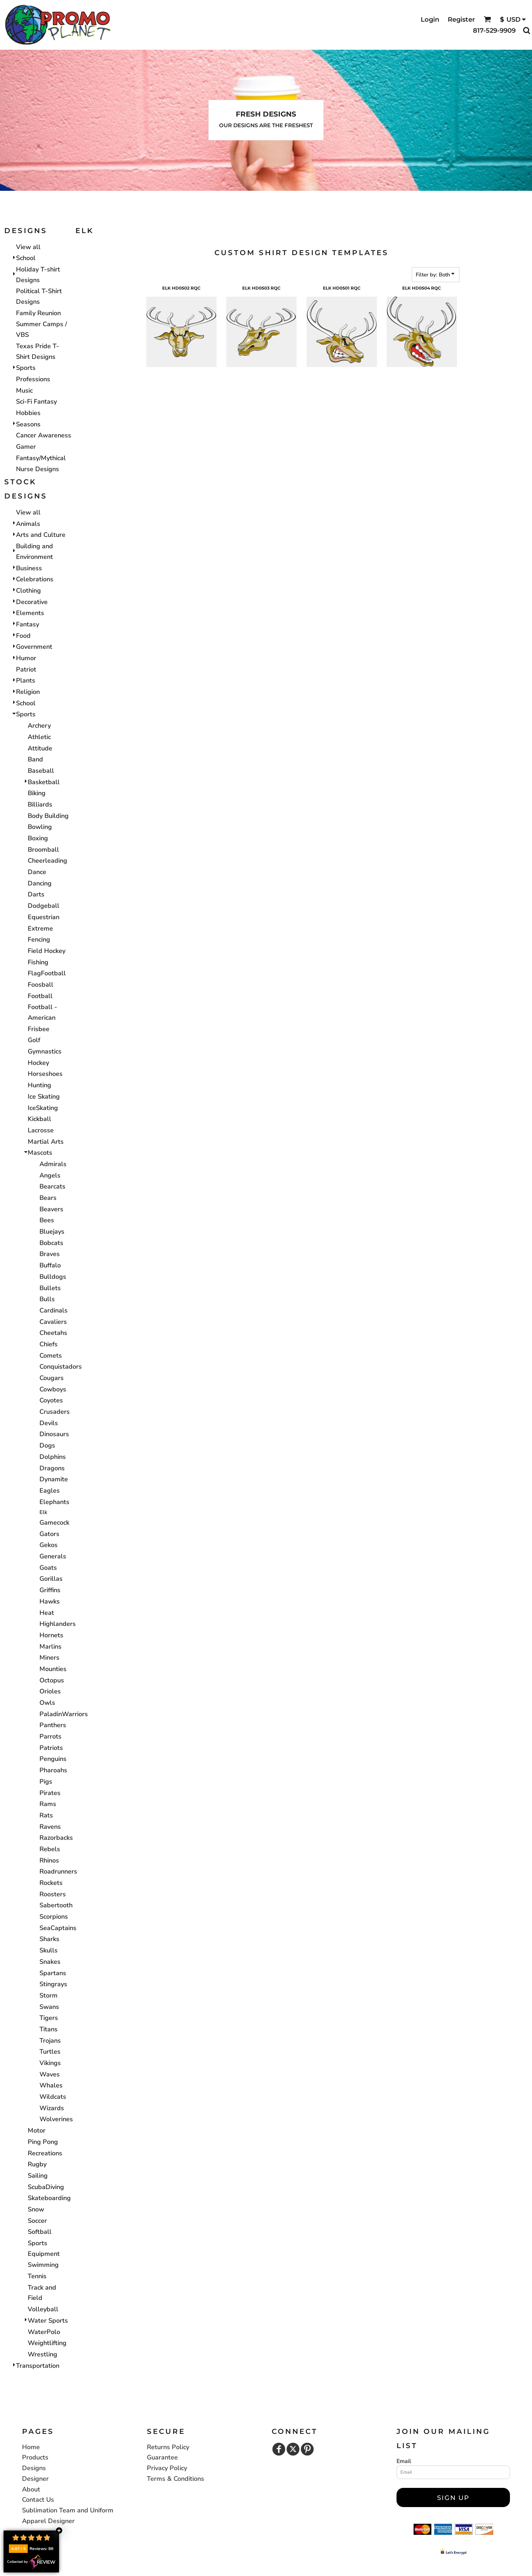 The image size is (532, 2576). I want to click on Cancer Awareness, so click(43, 435).